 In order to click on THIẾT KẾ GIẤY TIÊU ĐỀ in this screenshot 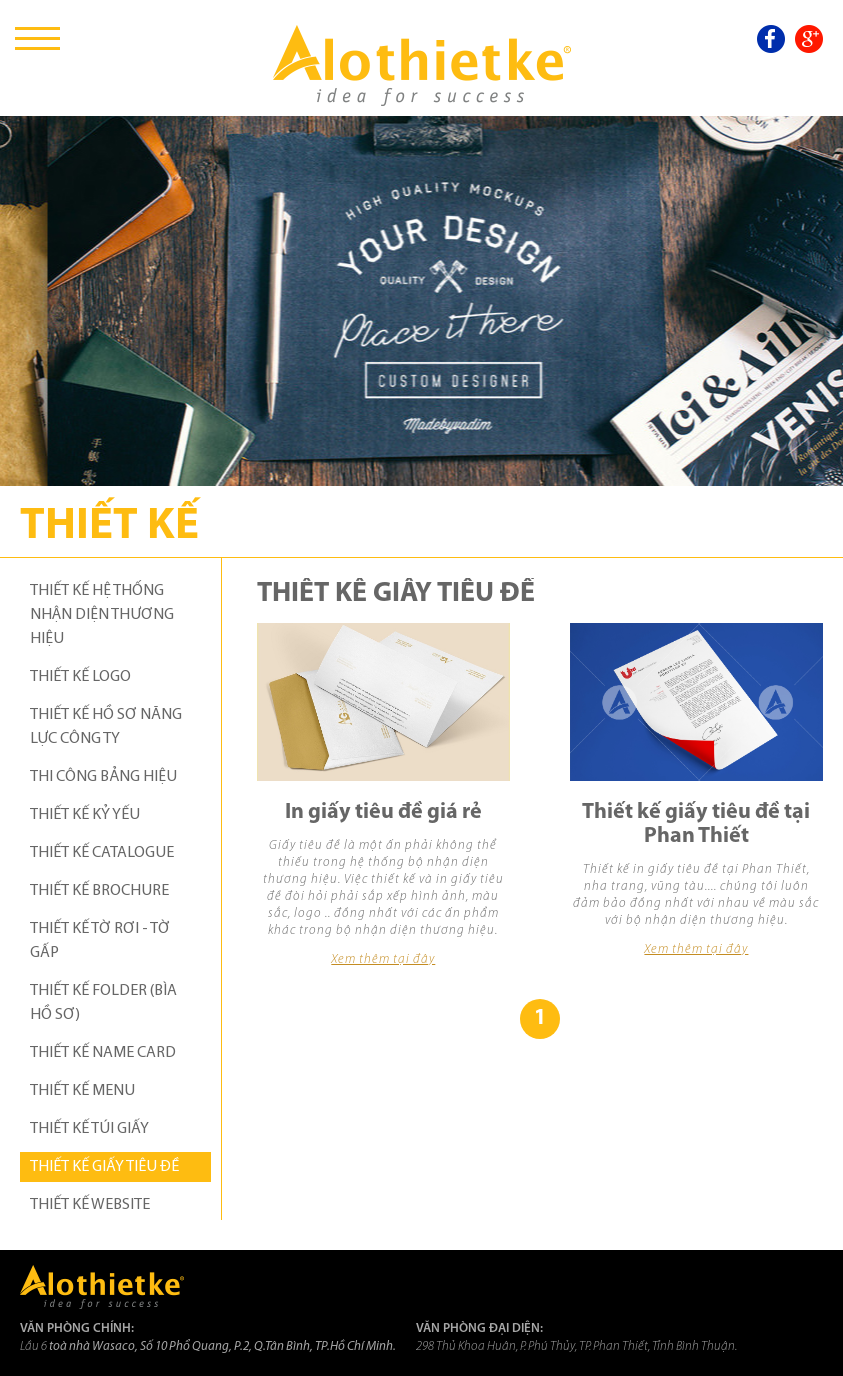, I will do `click(104, 1167)`.